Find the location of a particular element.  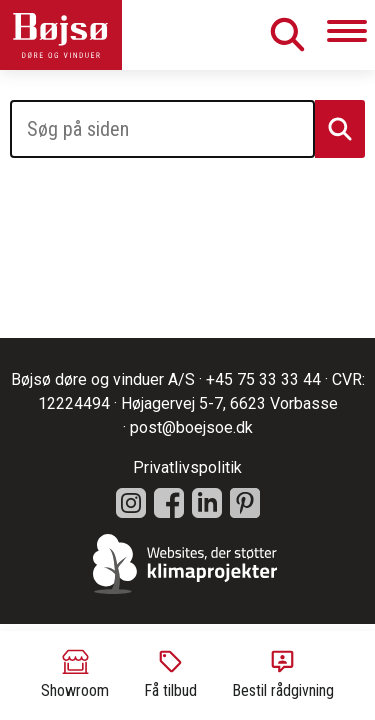

Søg is located at coordinates (287, 34).